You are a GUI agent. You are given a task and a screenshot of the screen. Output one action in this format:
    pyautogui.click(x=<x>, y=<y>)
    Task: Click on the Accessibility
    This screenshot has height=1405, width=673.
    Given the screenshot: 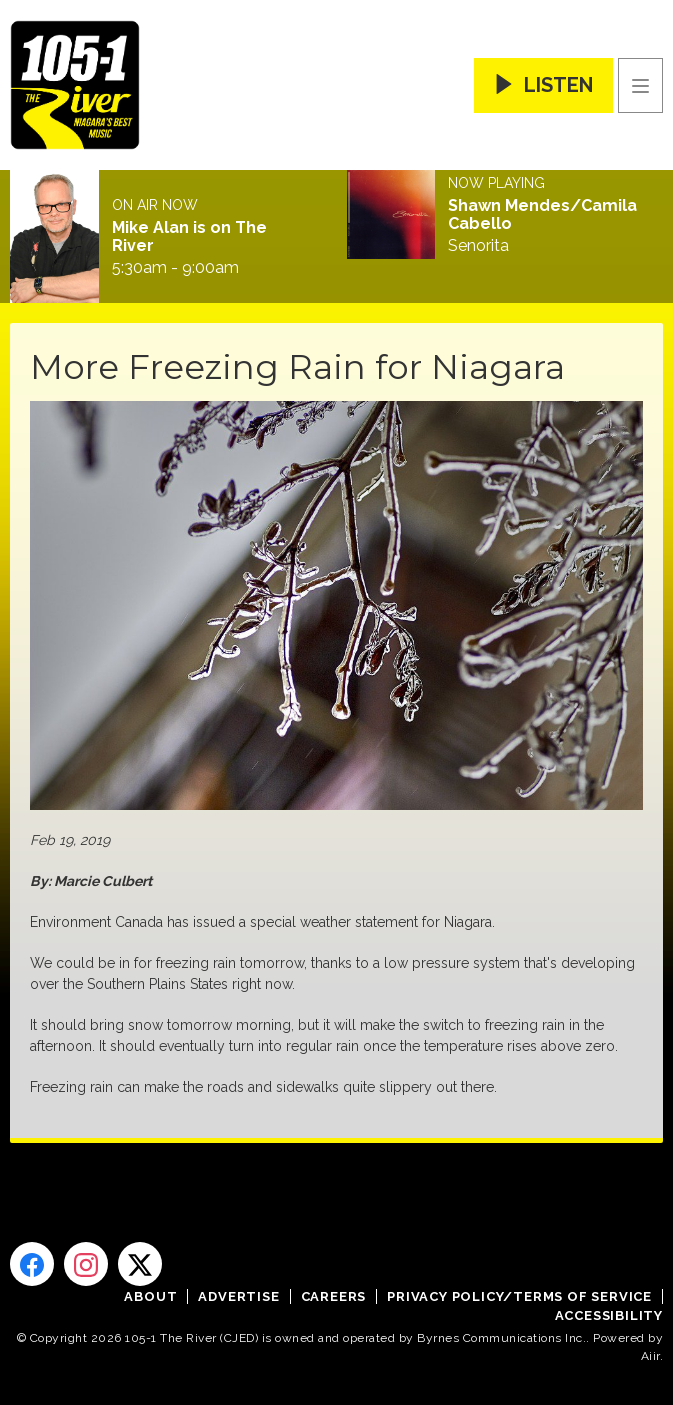 What is the action you would take?
    pyautogui.click(x=609, y=1315)
    